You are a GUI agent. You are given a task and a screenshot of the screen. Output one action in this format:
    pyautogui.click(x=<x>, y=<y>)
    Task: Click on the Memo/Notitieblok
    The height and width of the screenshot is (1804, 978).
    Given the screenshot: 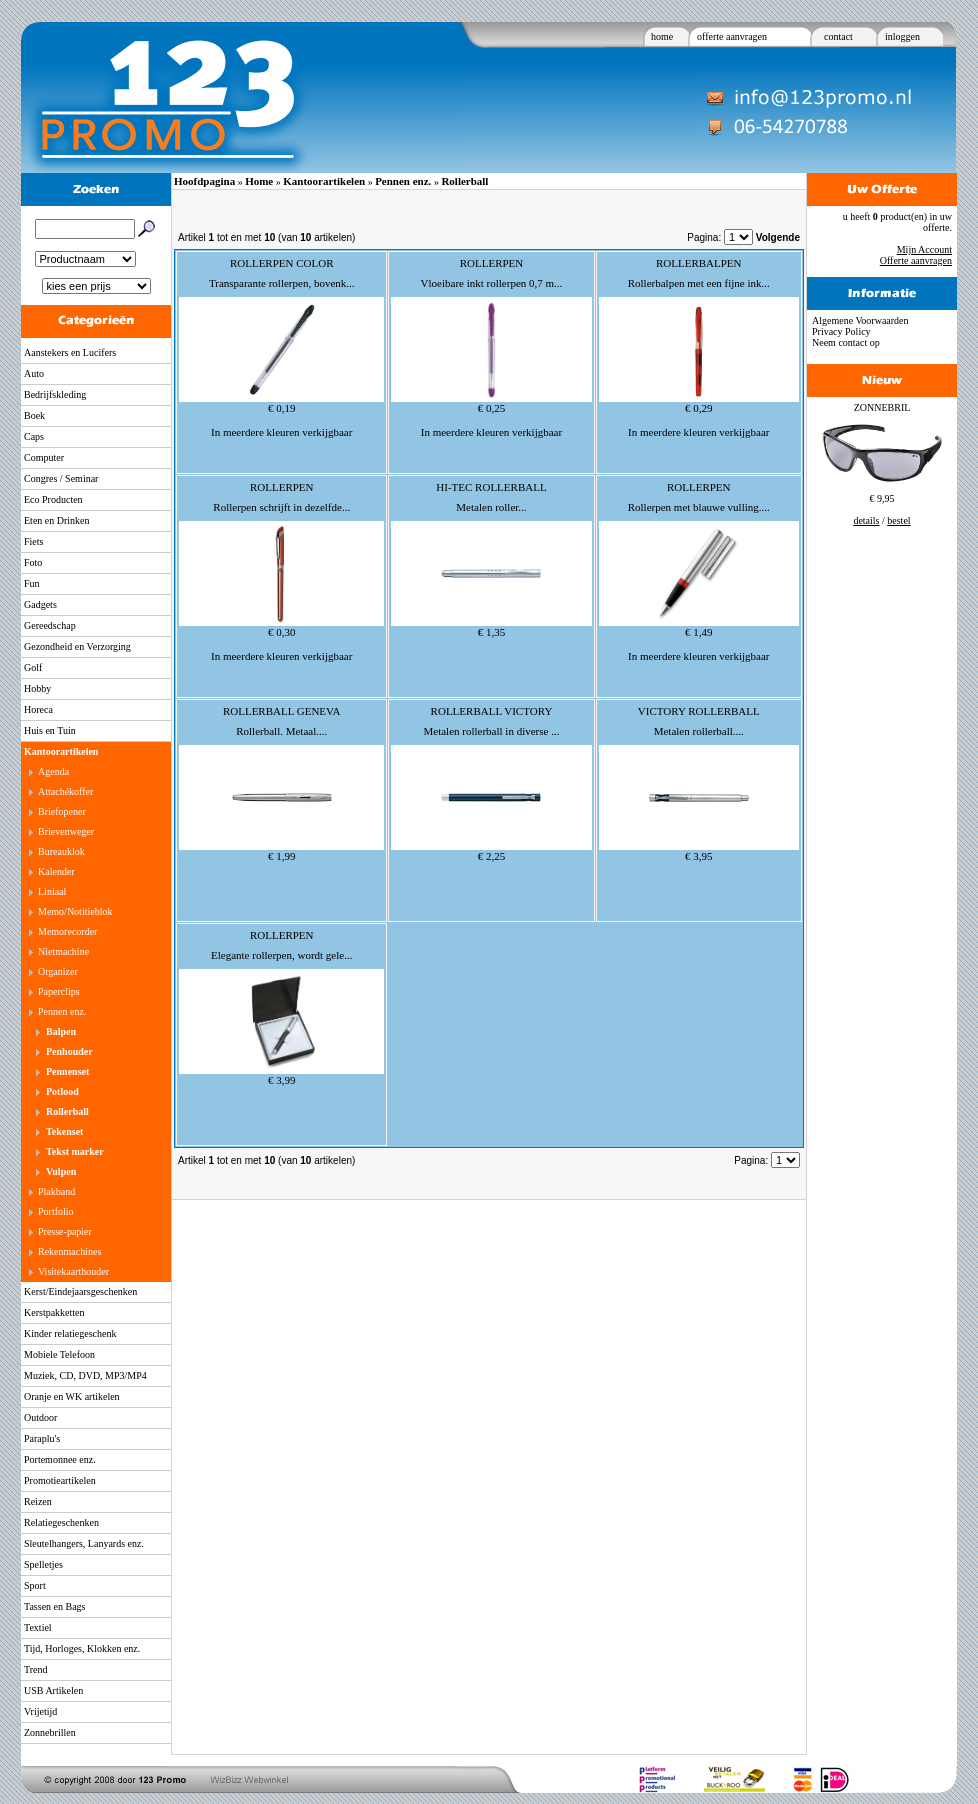 What is the action you would take?
    pyautogui.click(x=75, y=911)
    